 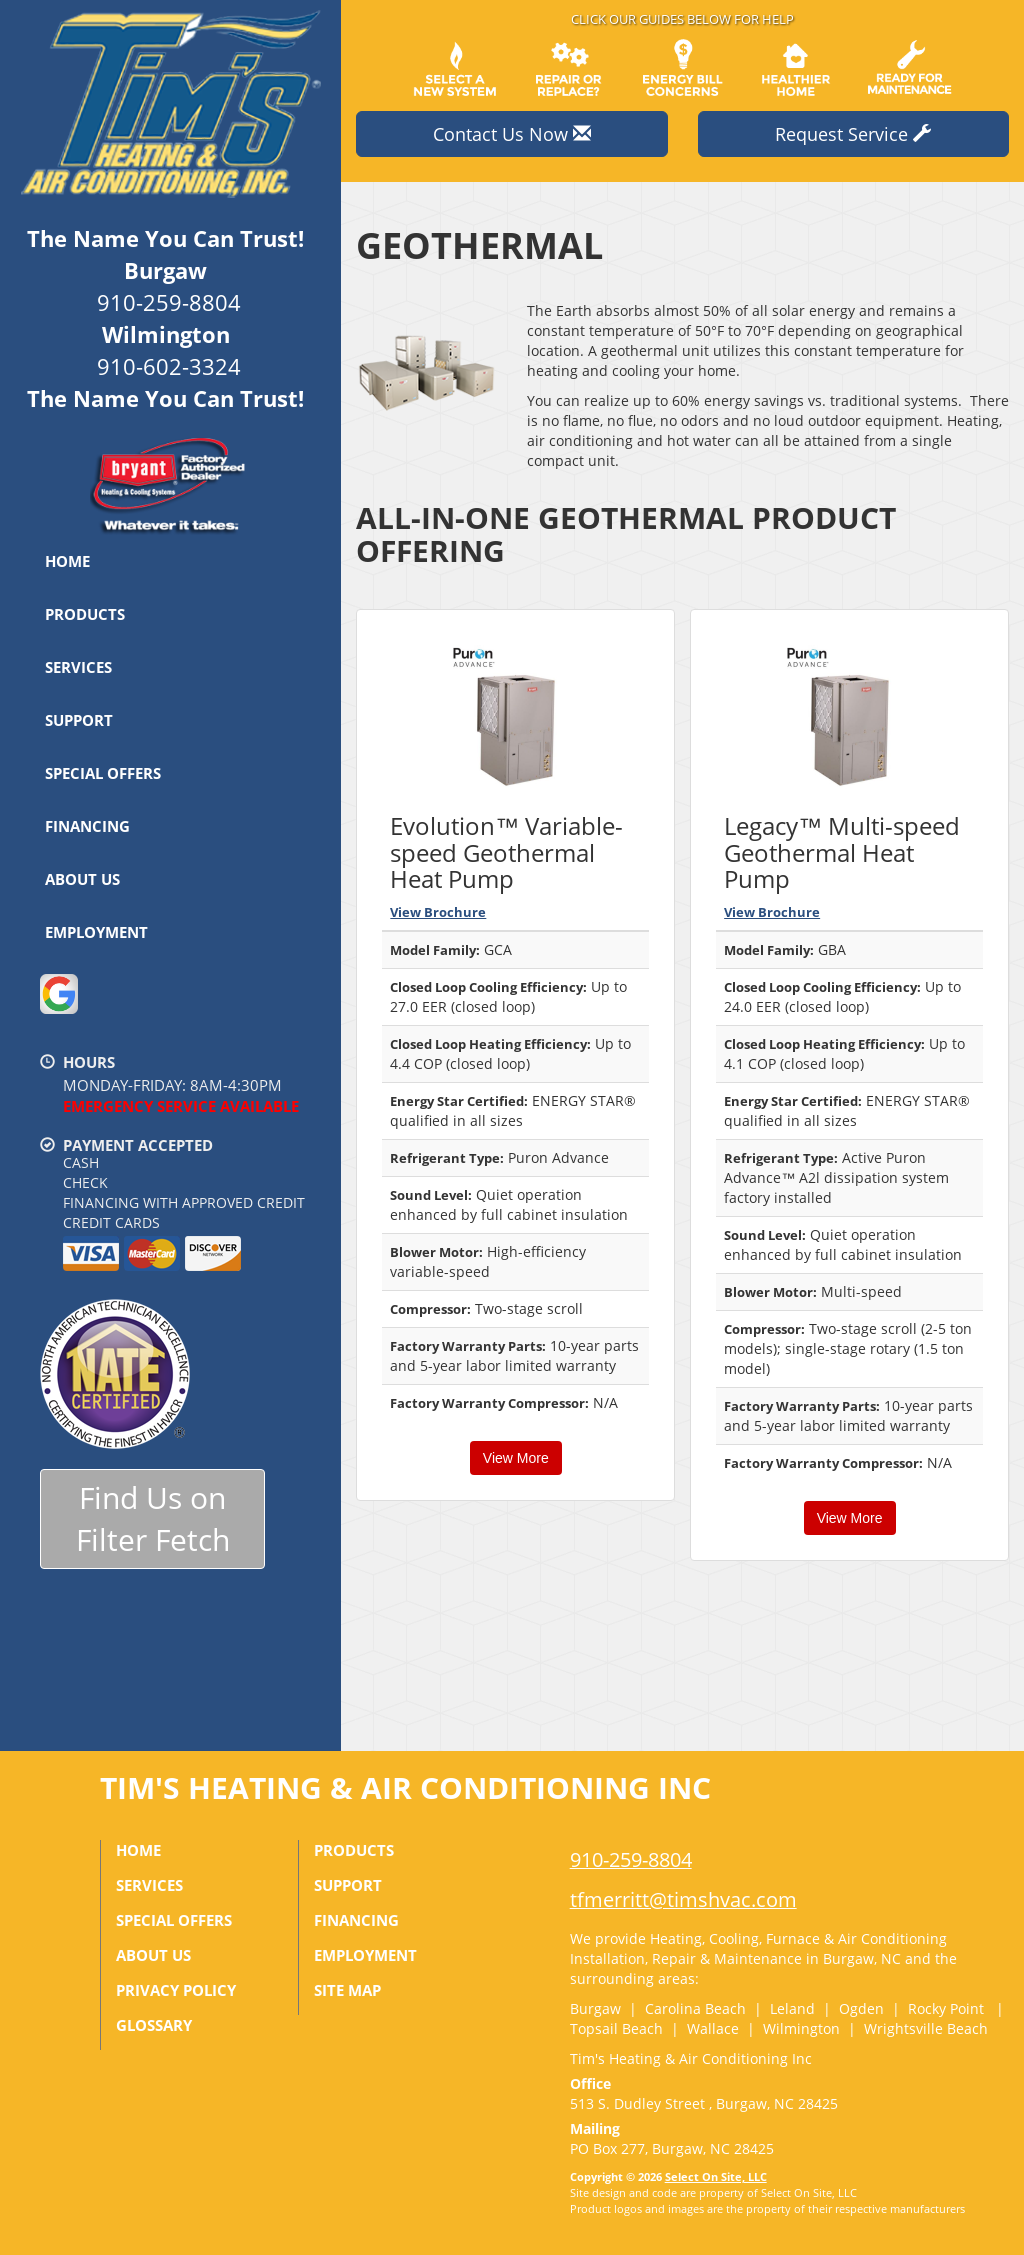 What do you see at coordinates (438, 912) in the screenshot?
I see `View Brochure` at bounding box center [438, 912].